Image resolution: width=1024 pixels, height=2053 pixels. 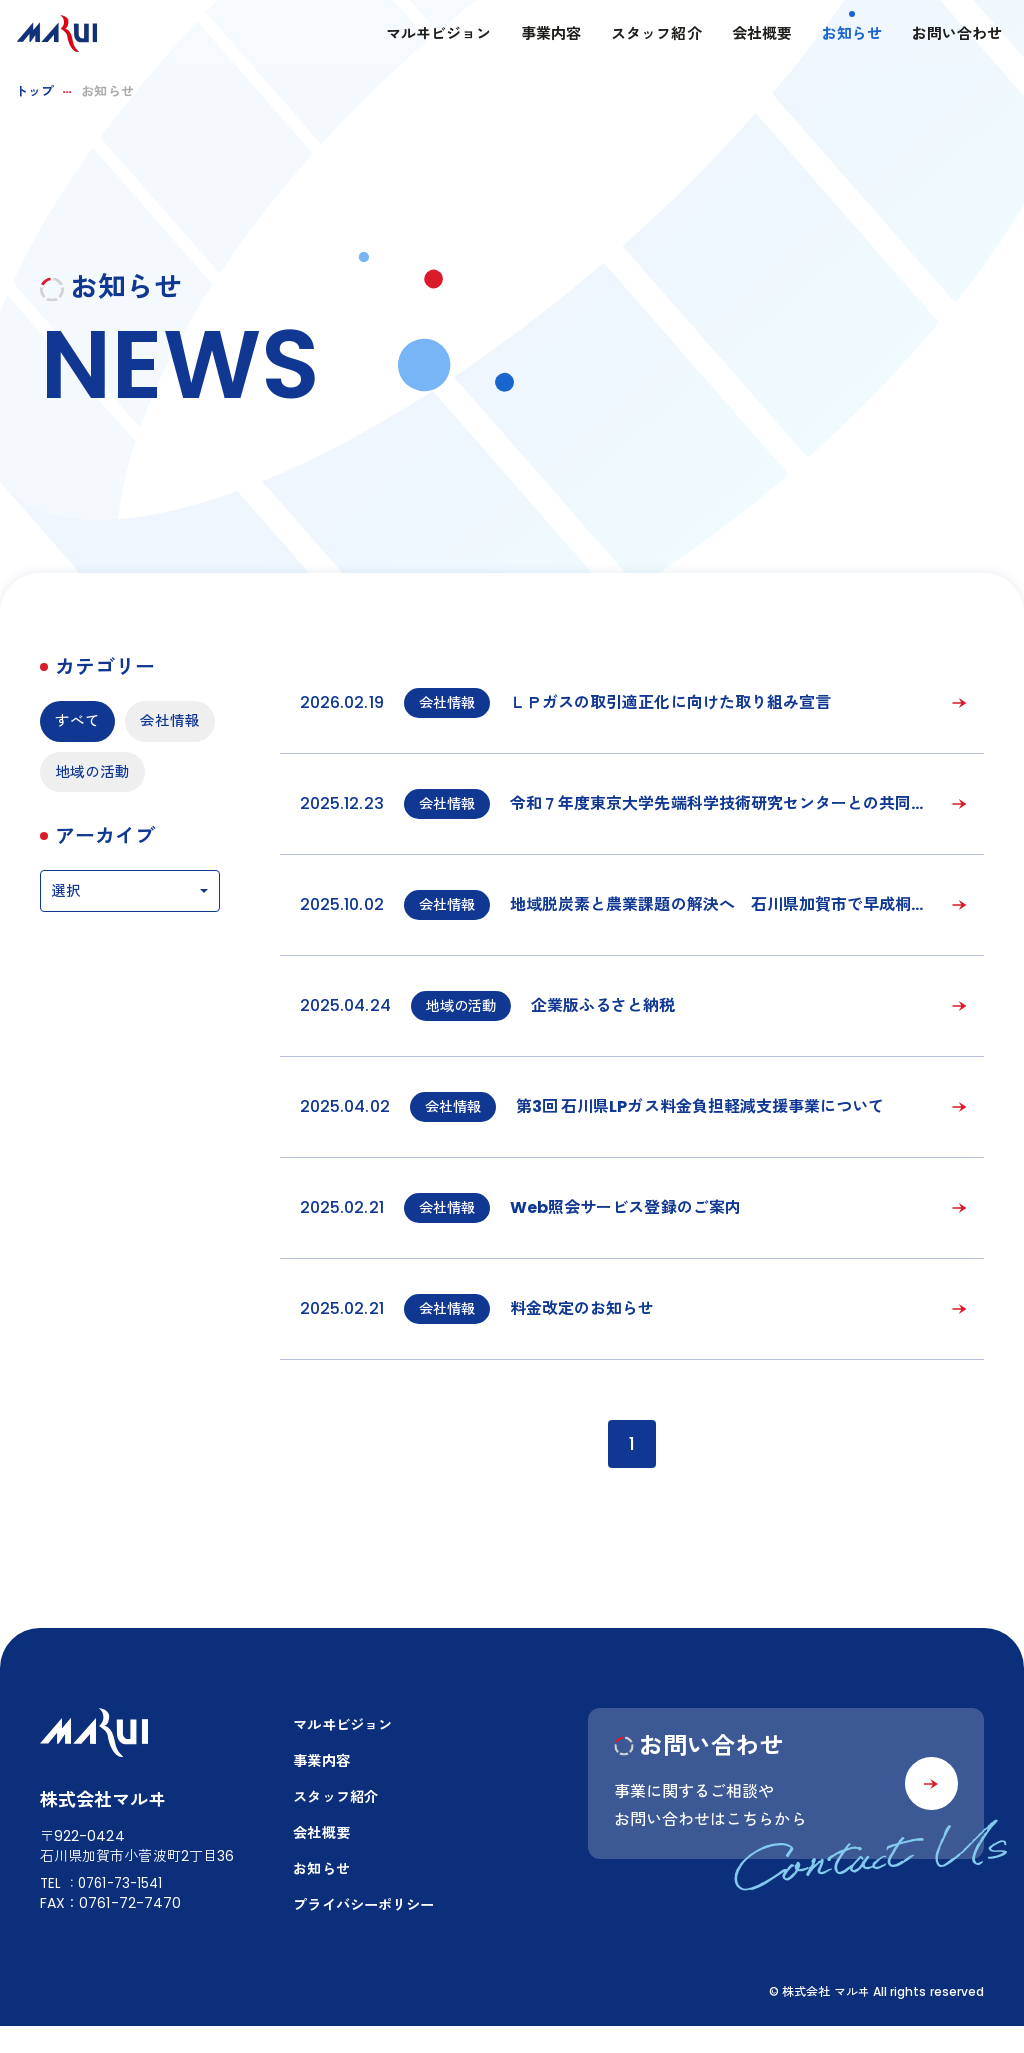 What do you see at coordinates (533, 35) in the screenshot?
I see `事業内容` at bounding box center [533, 35].